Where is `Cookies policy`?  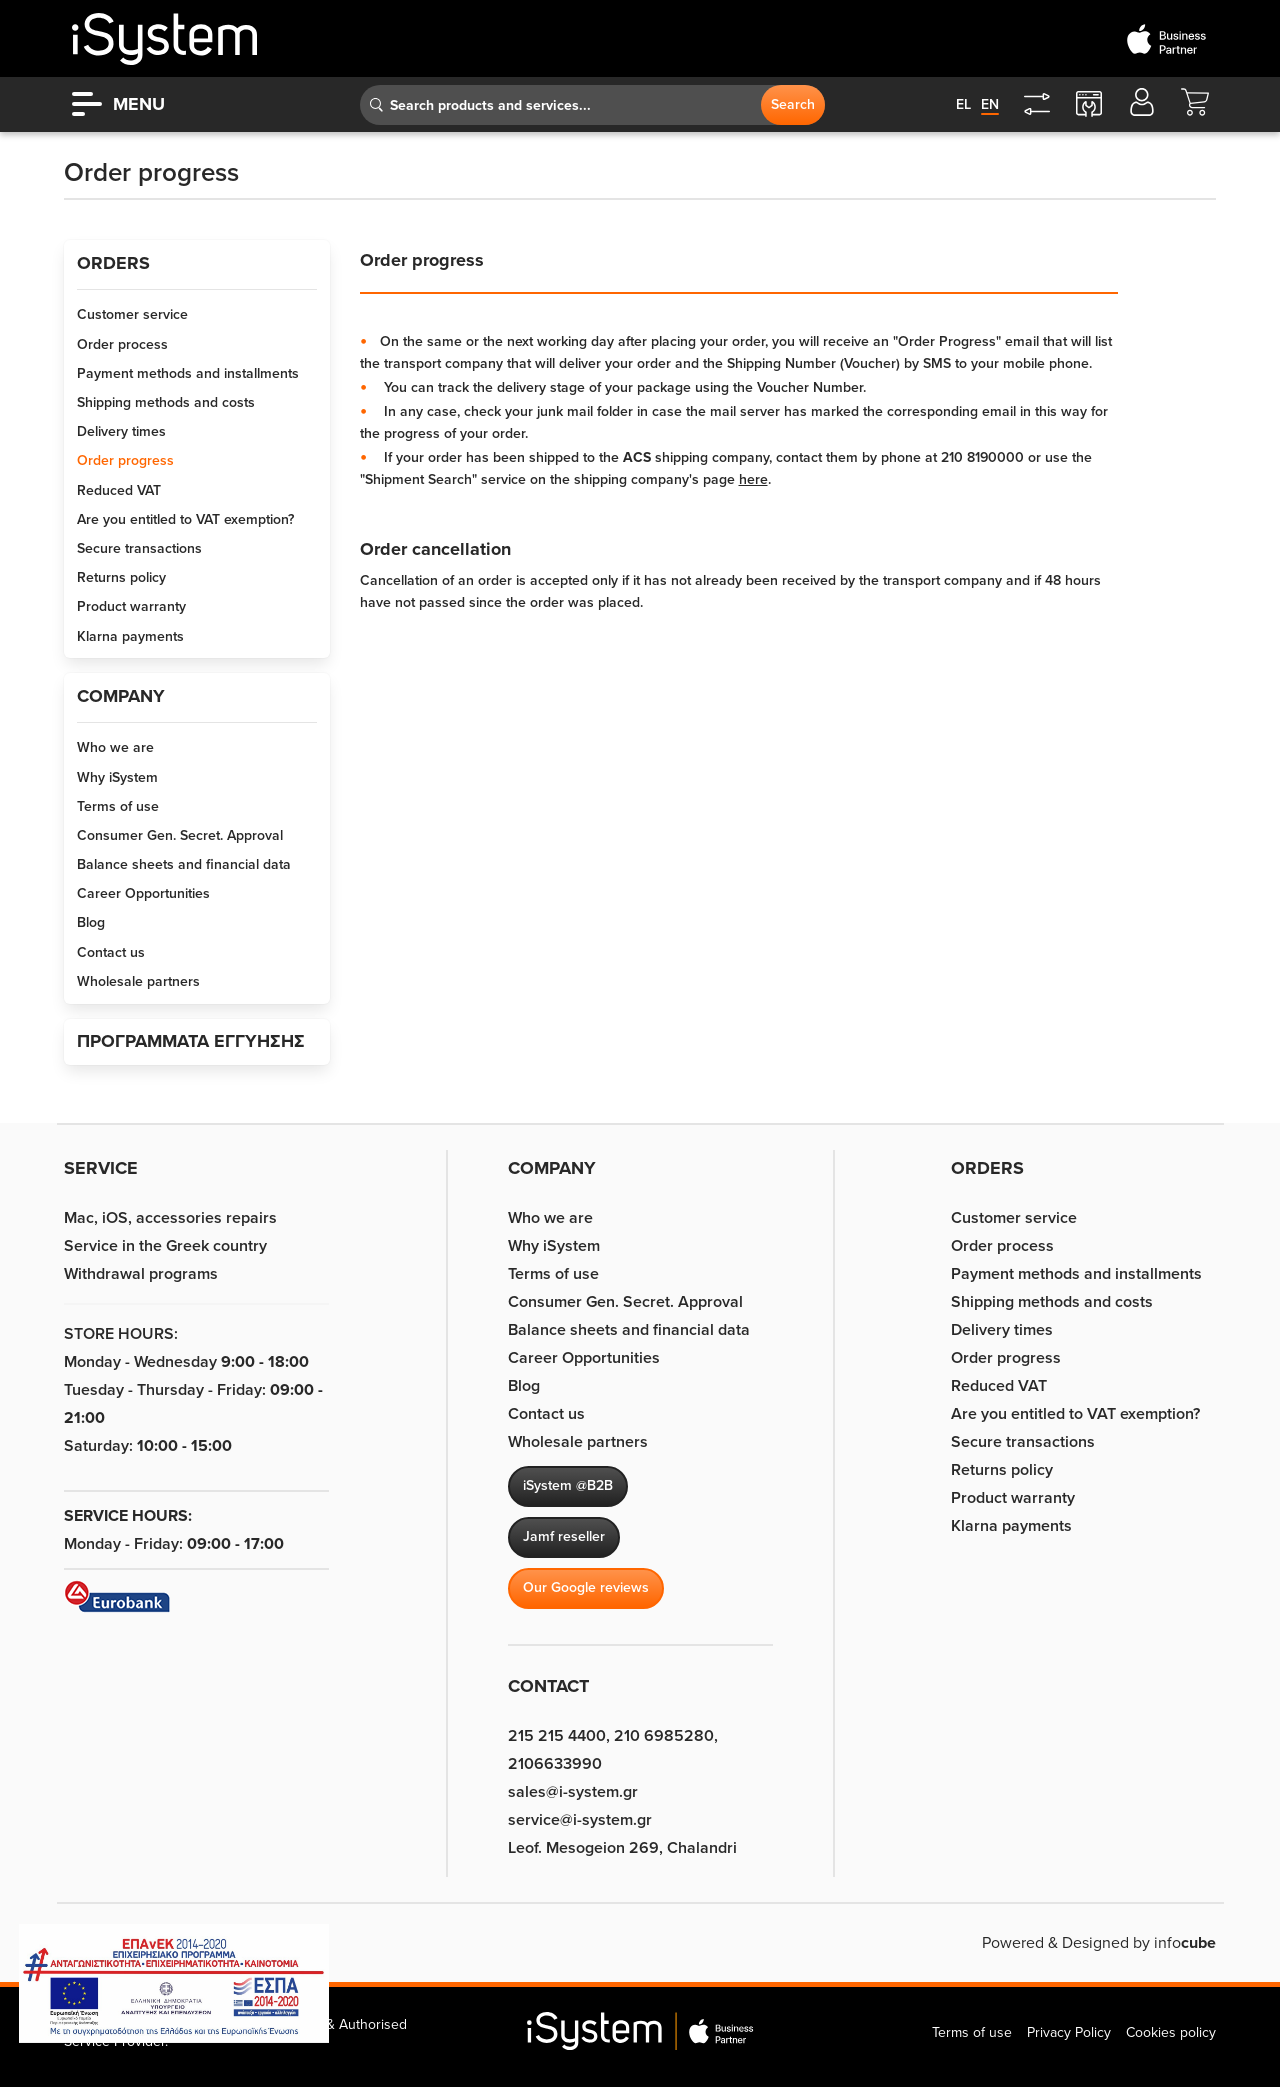
Cookies policy is located at coordinates (1171, 2032).